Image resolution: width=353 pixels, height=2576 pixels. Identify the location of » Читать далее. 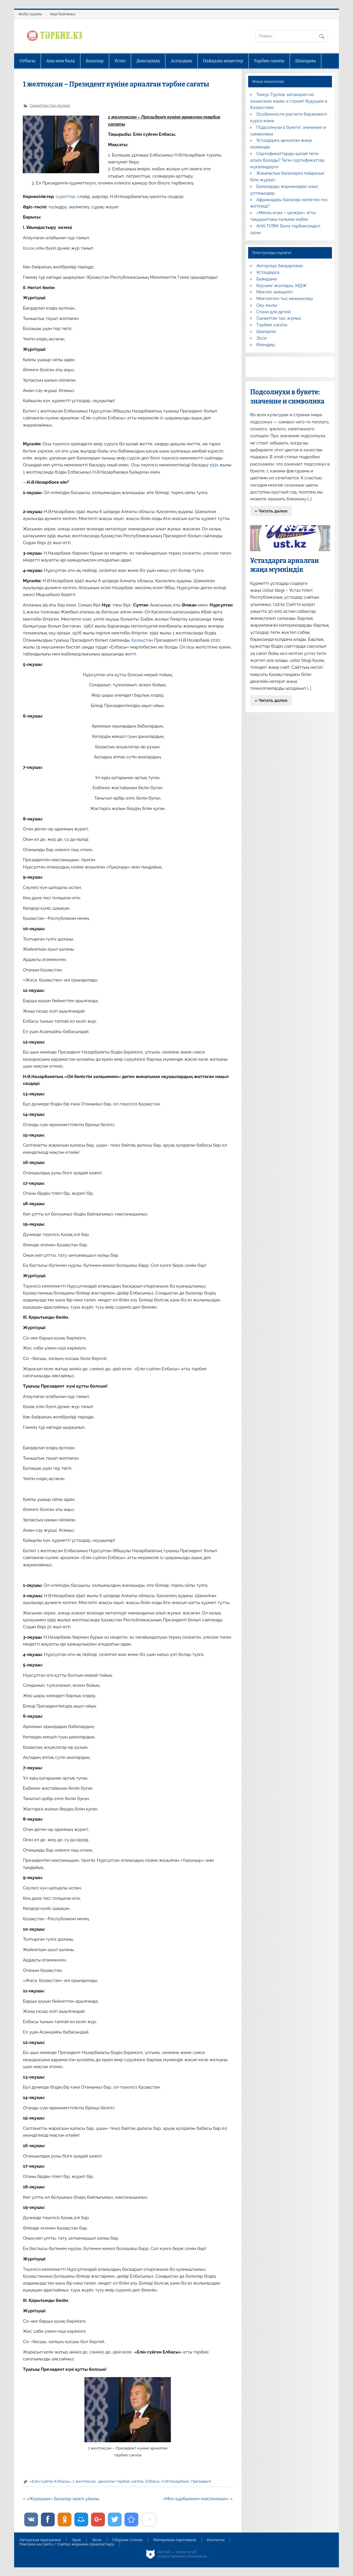
(270, 511).